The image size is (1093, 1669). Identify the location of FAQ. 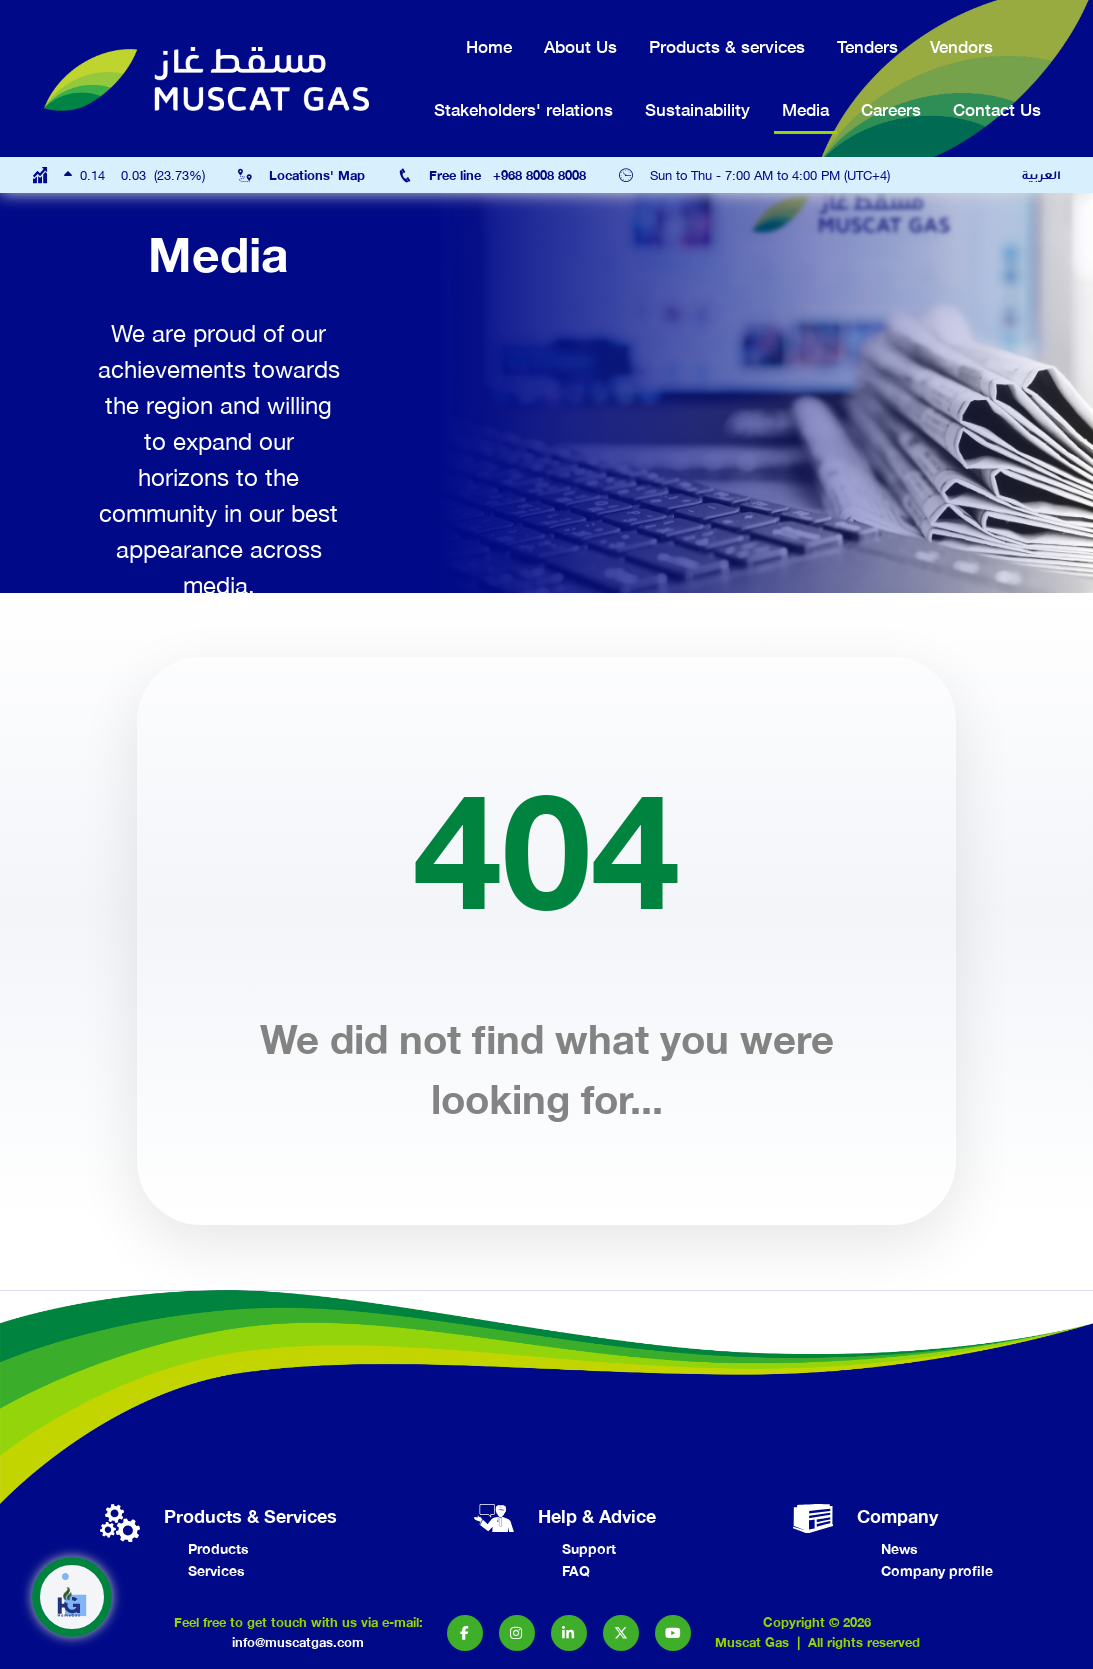
(576, 1570).